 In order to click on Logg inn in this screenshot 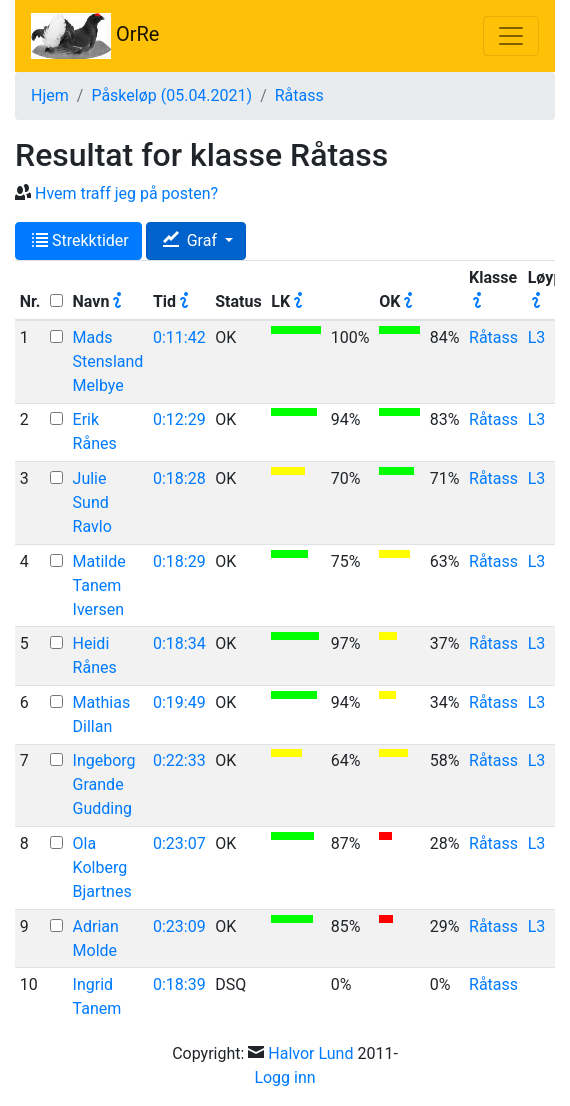, I will do `click(284, 1077)`.